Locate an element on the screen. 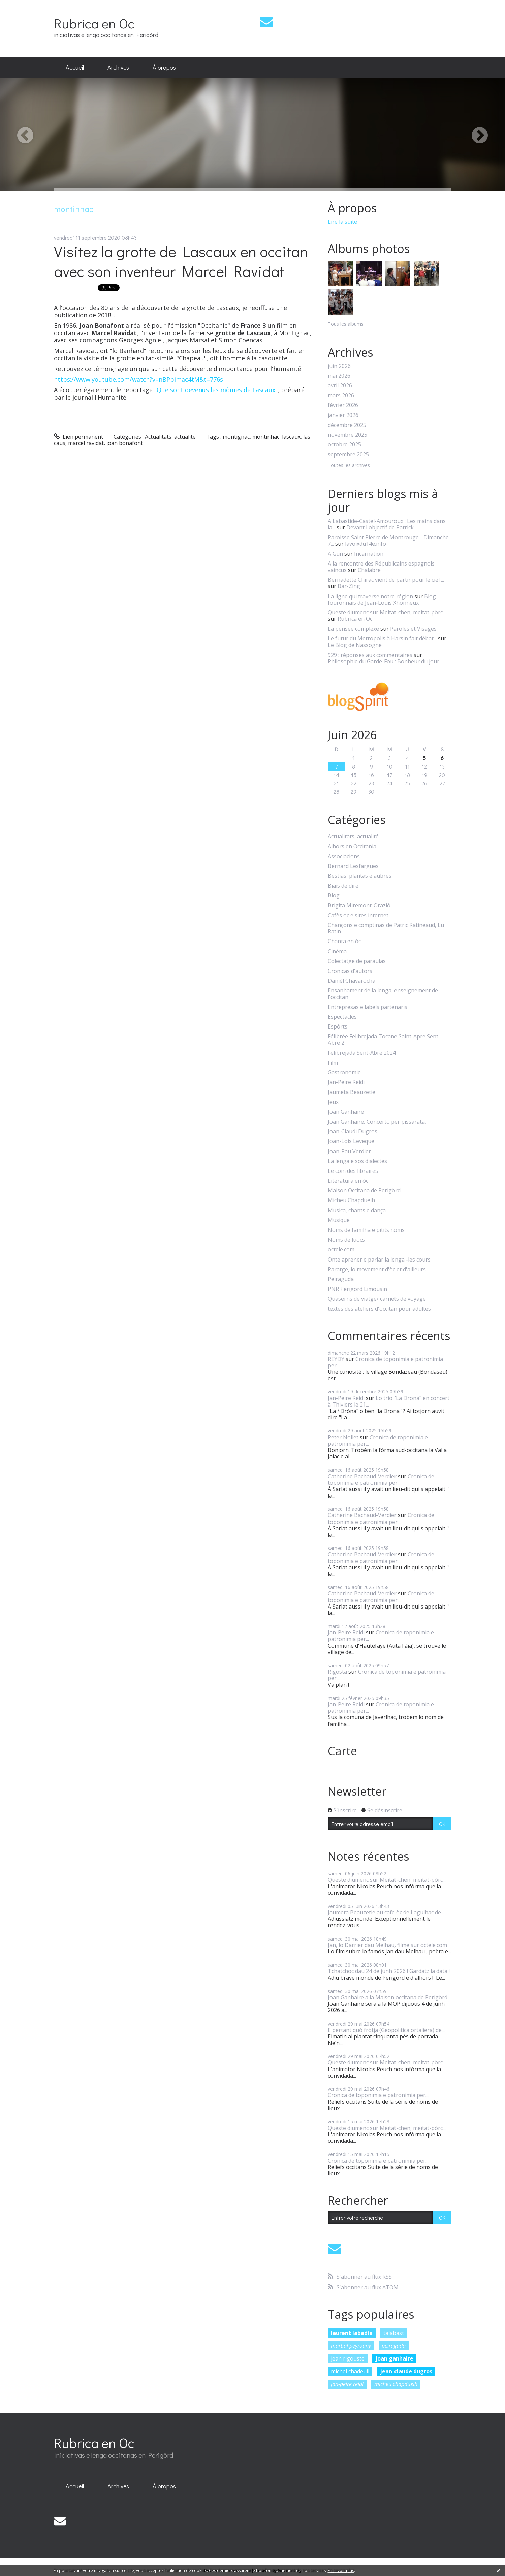  Le Blog de Nassogne is located at coordinates (355, 645).